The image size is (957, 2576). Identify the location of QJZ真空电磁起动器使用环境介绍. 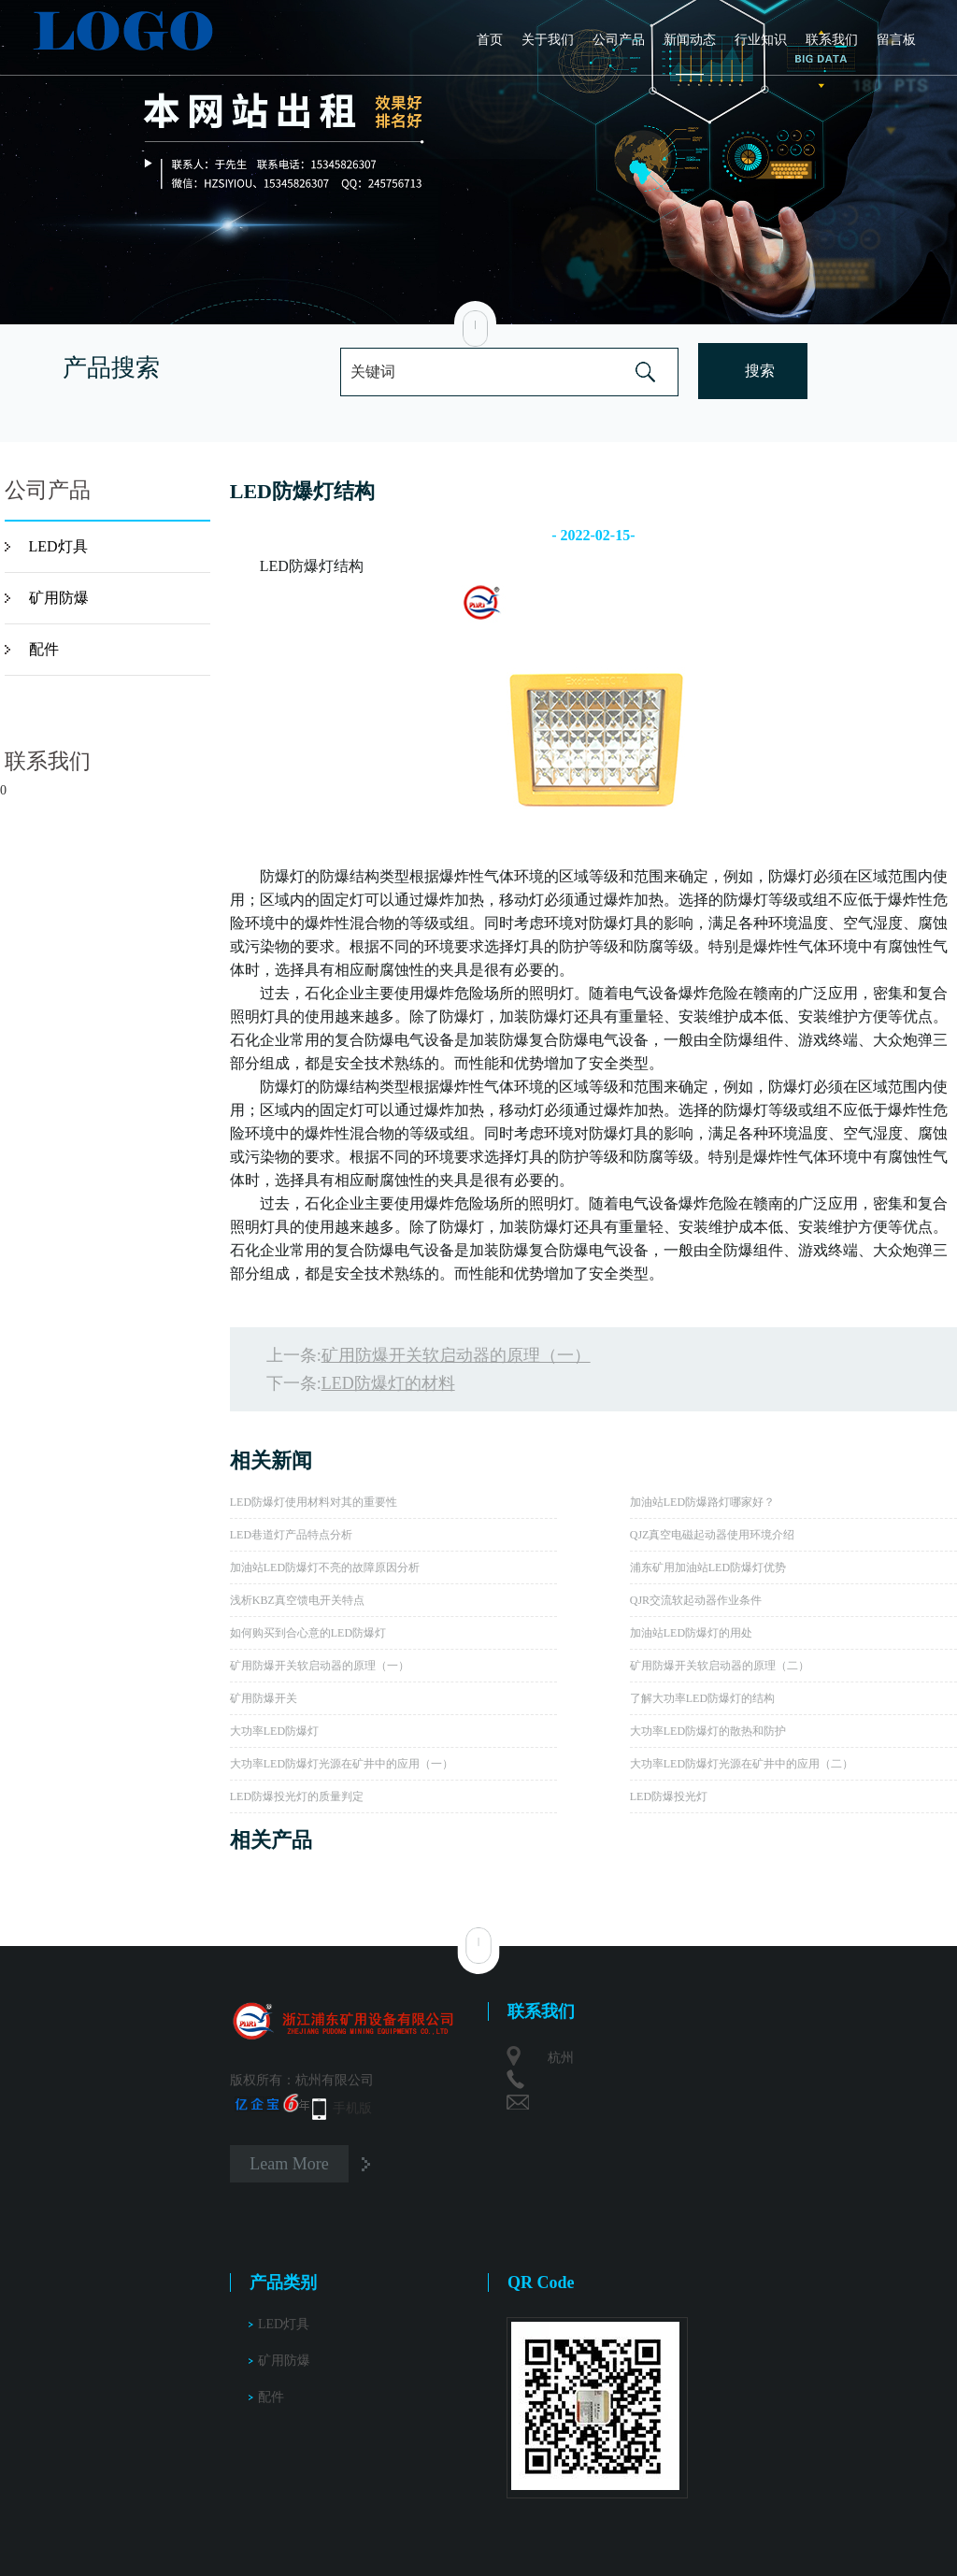
(712, 1534).